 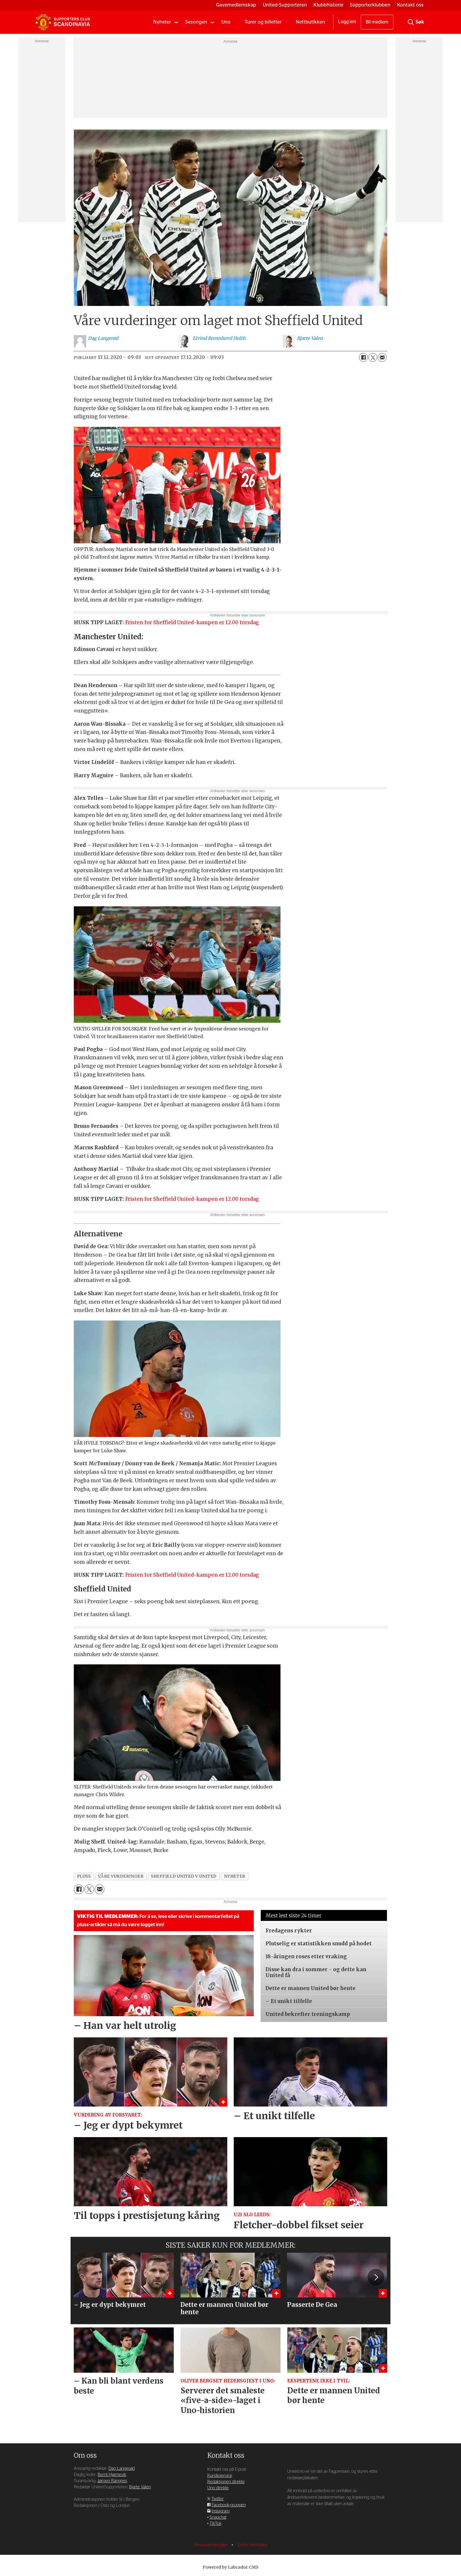 I want to click on Nyheter, so click(x=162, y=21).